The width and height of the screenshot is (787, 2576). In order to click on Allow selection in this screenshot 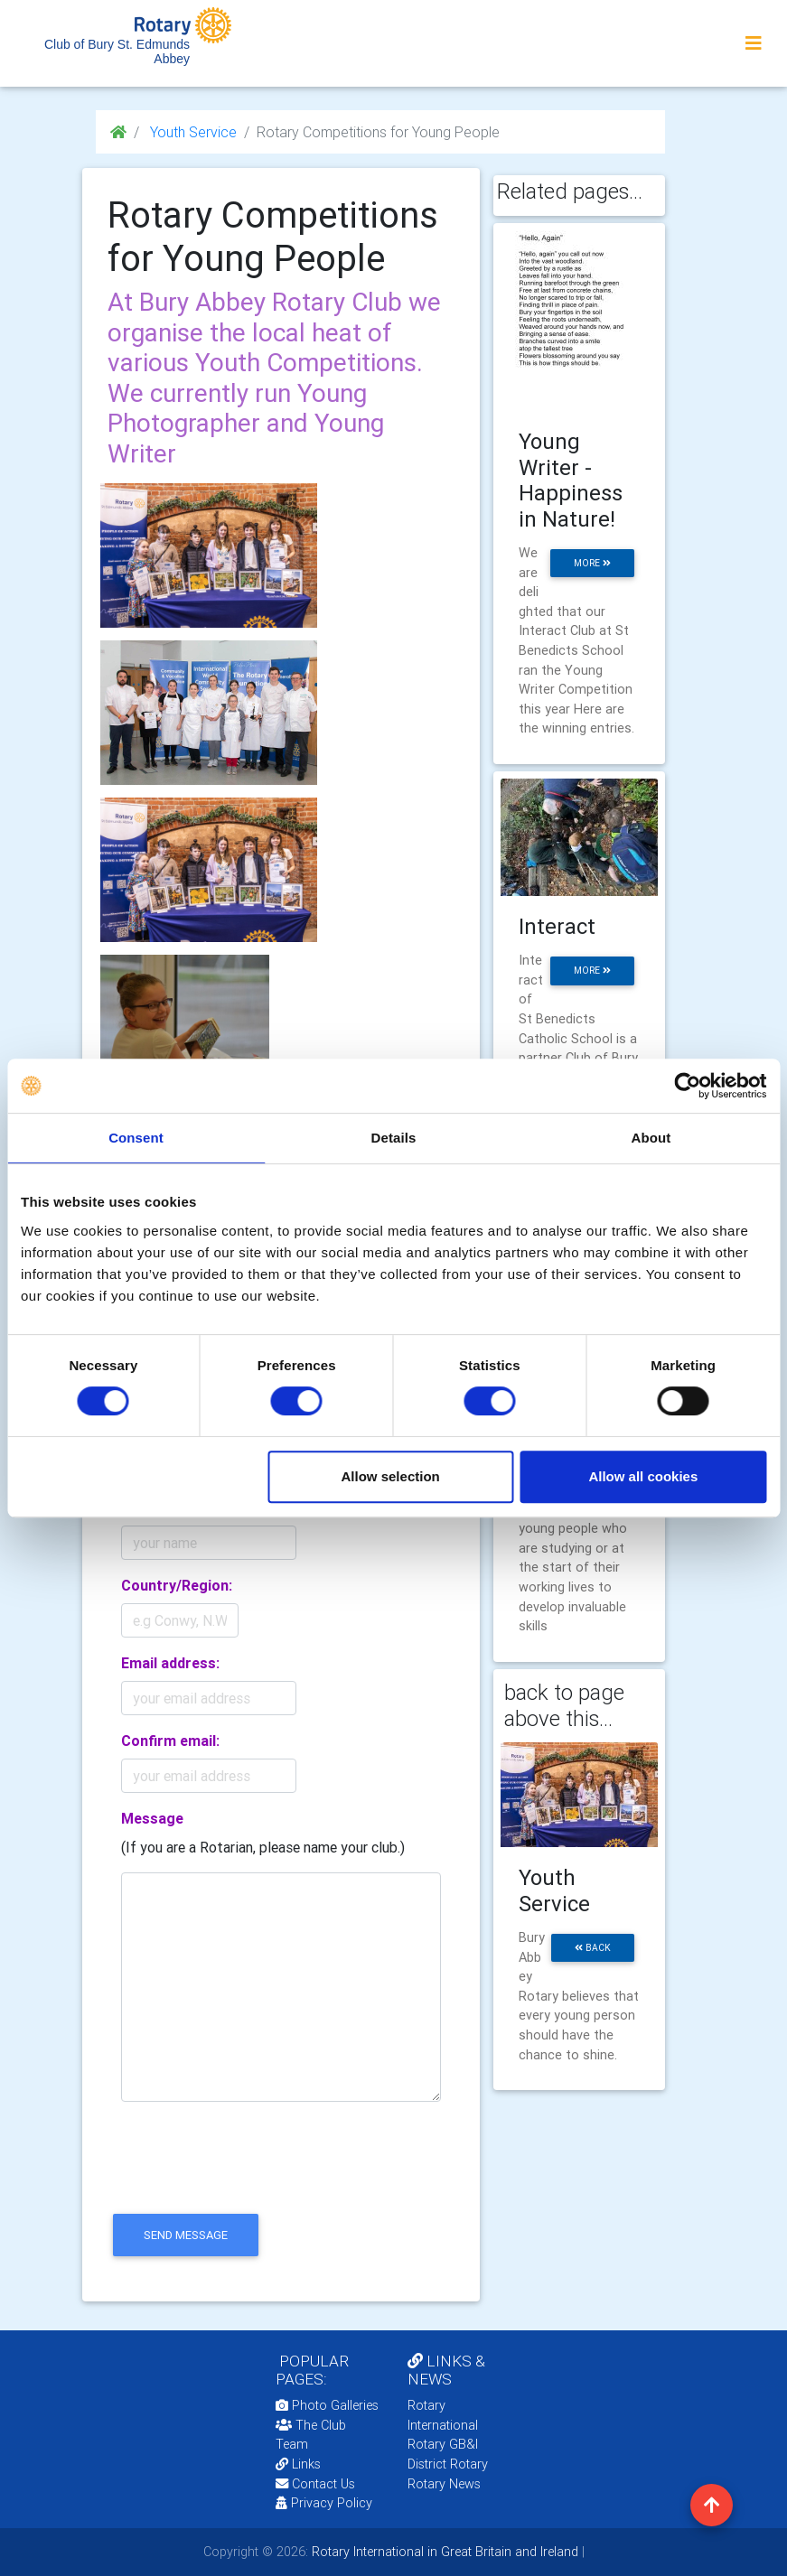, I will do `click(391, 1476)`.